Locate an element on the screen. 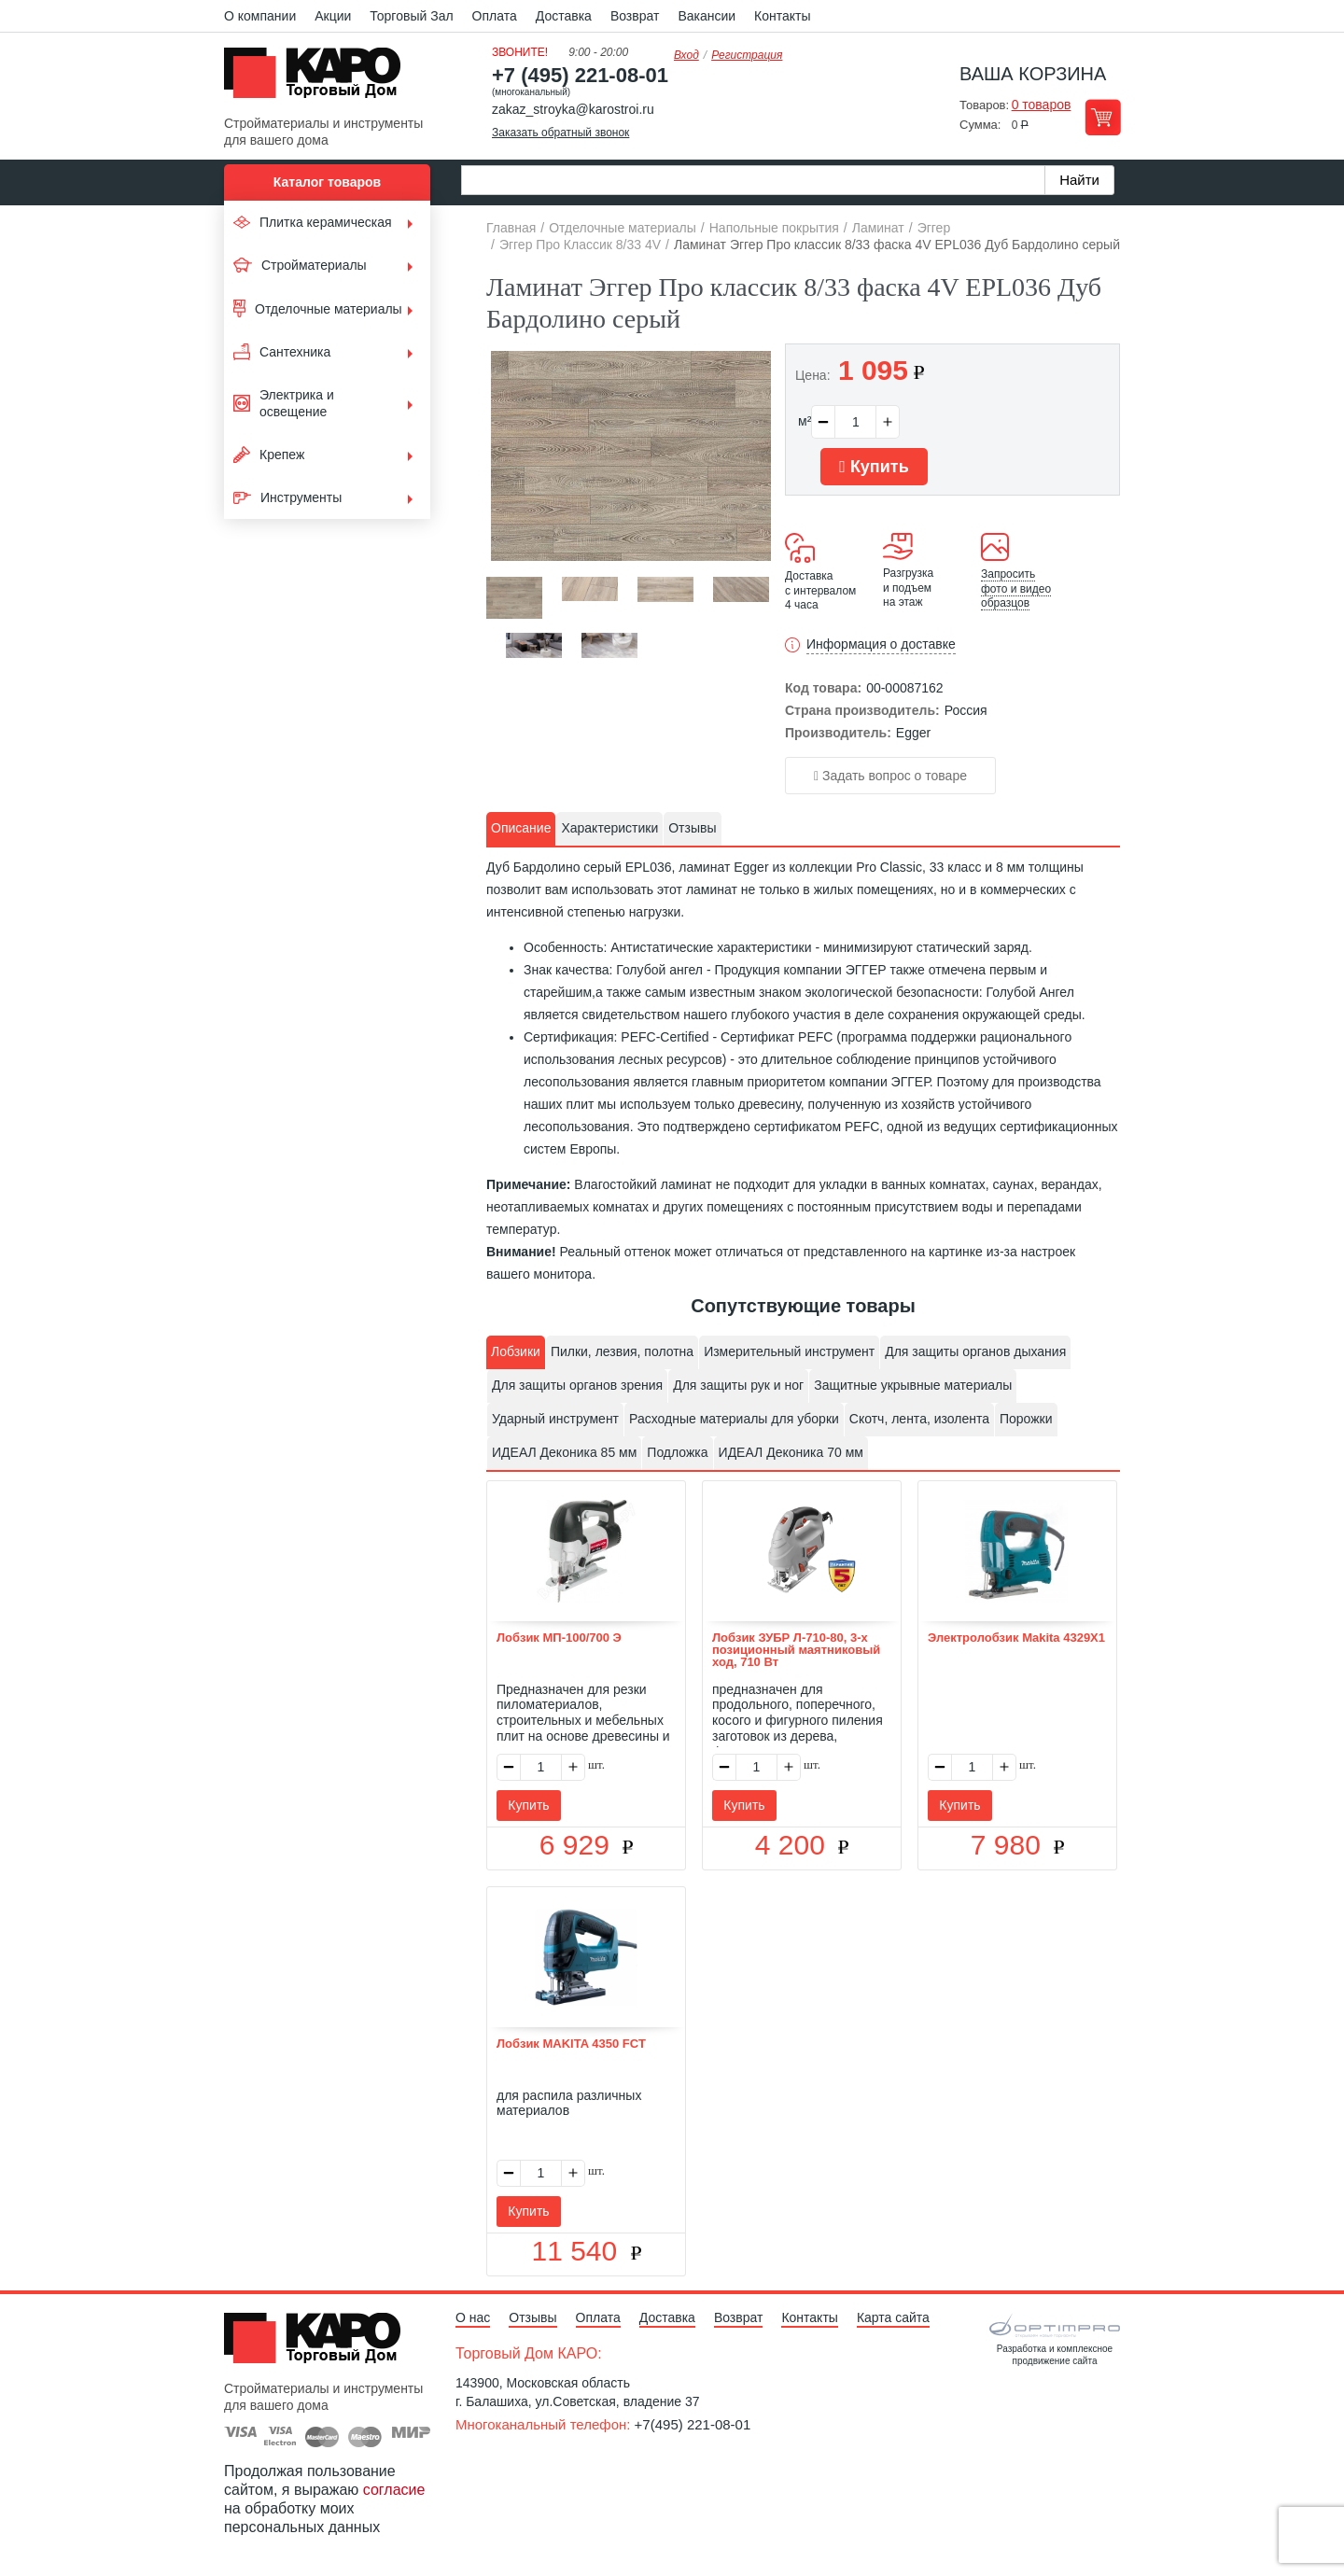  Акции is located at coordinates (333, 15).